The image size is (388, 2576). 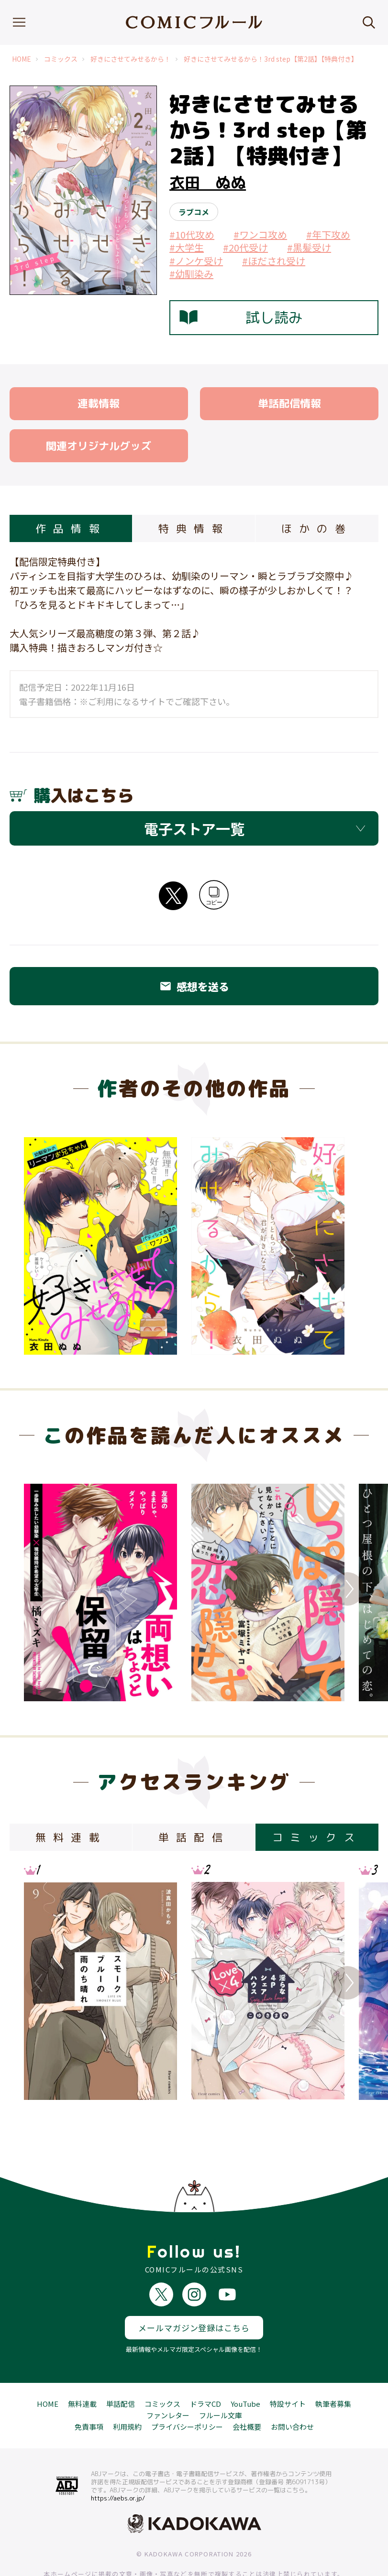 What do you see at coordinates (220, 2380) in the screenshot?
I see `フルール文庫` at bounding box center [220, 2380].